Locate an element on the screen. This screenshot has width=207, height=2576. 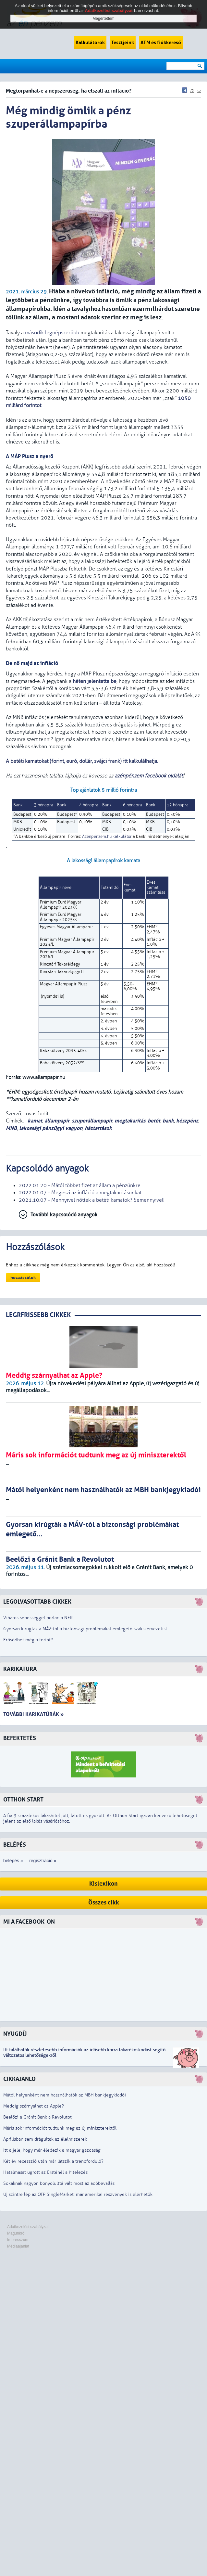
Hatalmasat ugrott az Ersténél a hitelezés is located at coordinates (45, 2172).